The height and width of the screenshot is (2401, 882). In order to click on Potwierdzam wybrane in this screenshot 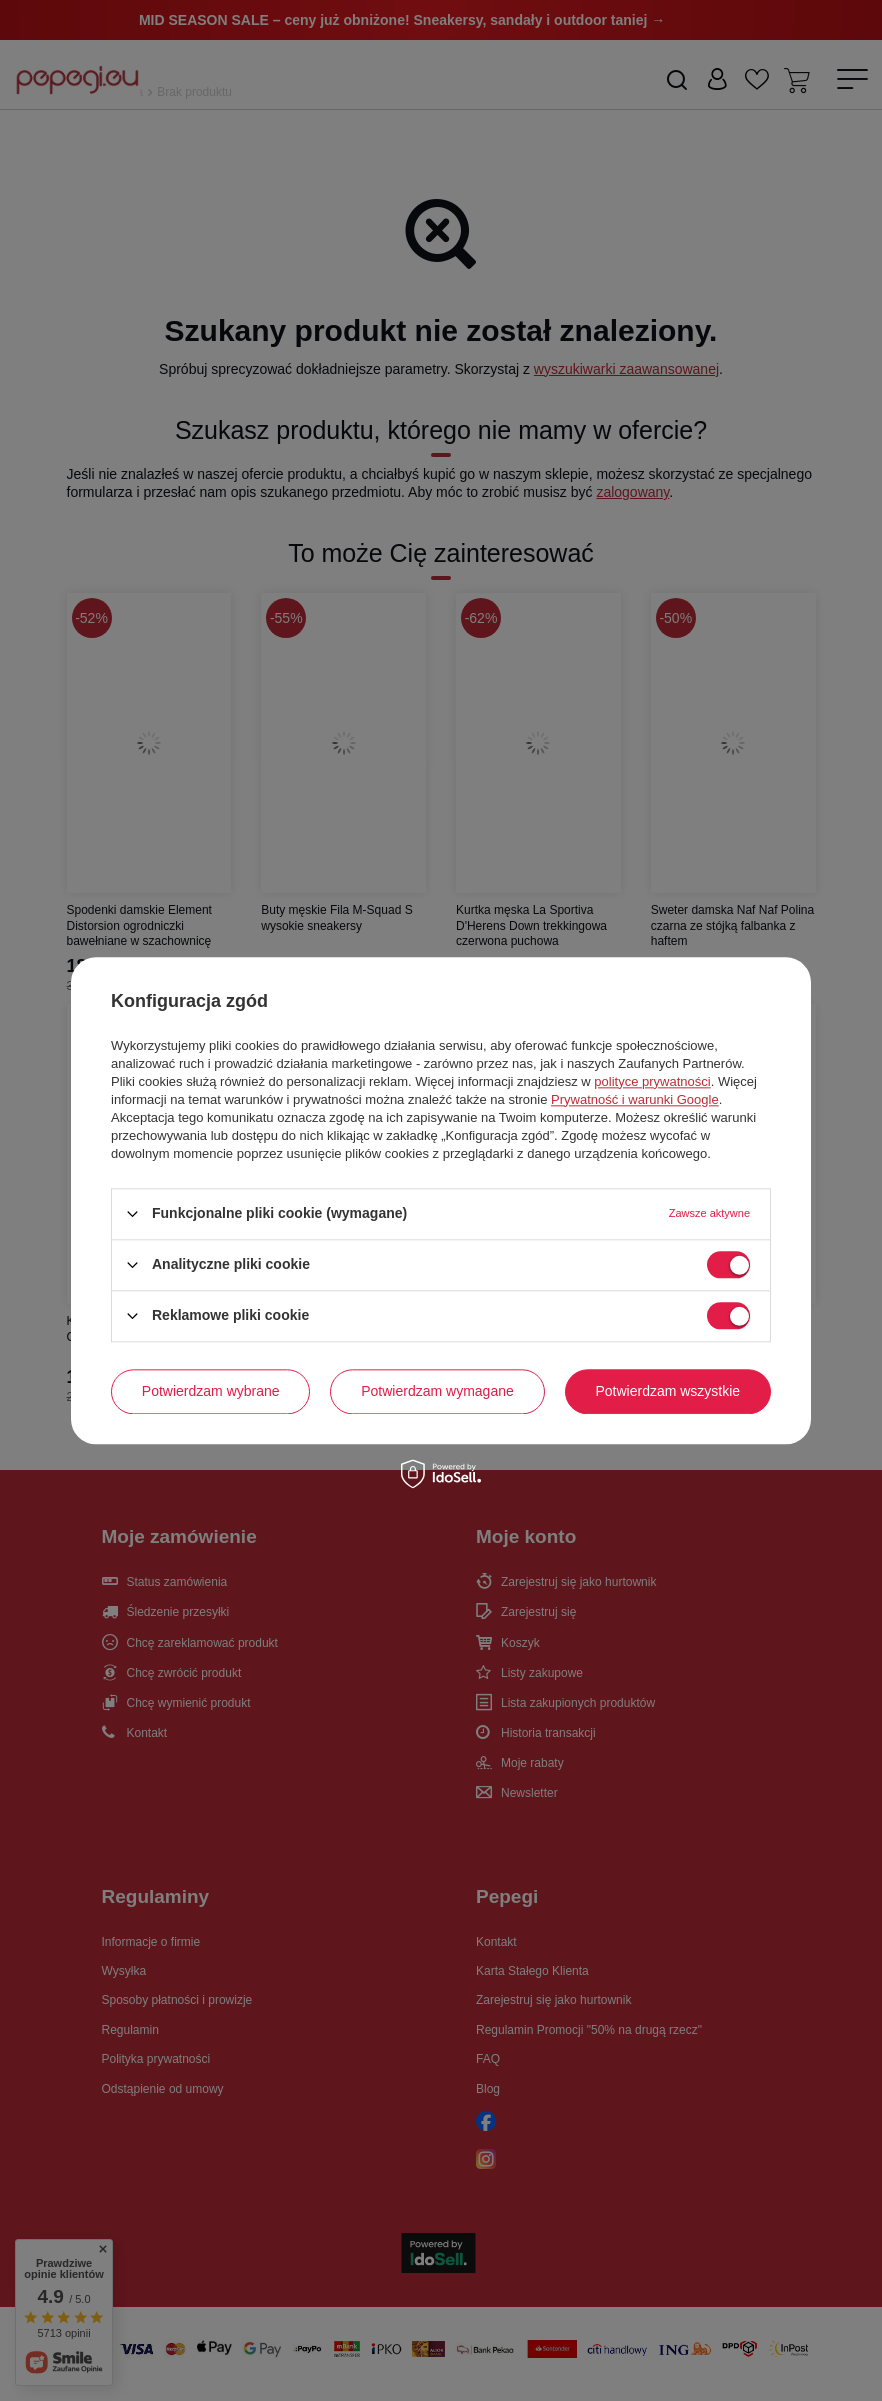, I will do `click(211, 1391)`.